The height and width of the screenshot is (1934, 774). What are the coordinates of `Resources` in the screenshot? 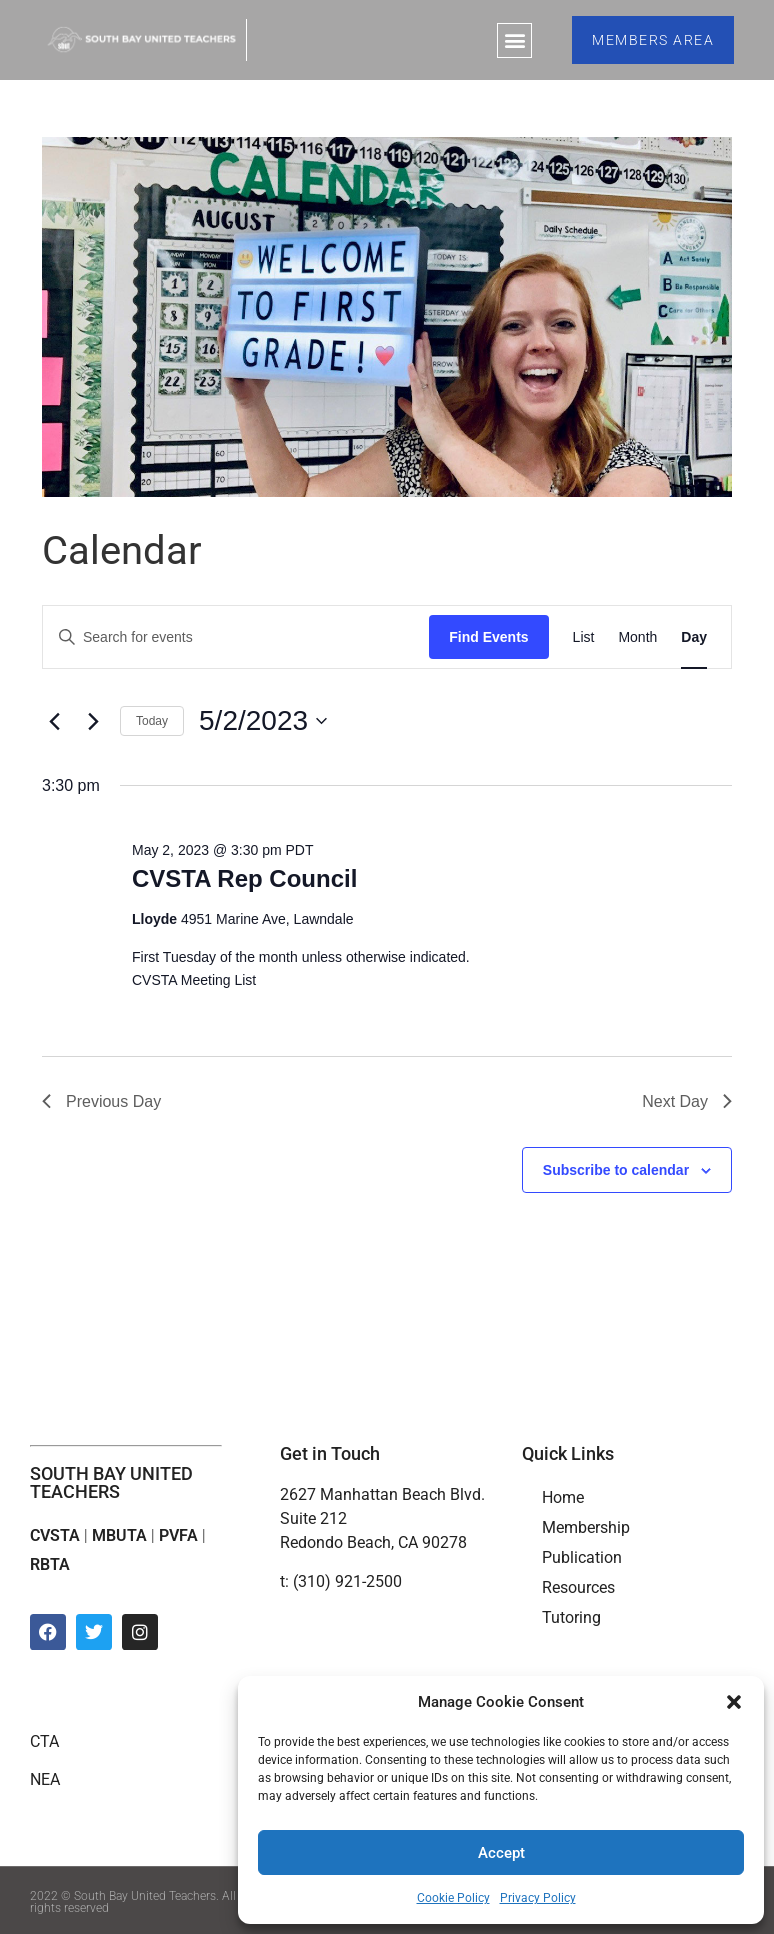 It's located at (578, 1587).